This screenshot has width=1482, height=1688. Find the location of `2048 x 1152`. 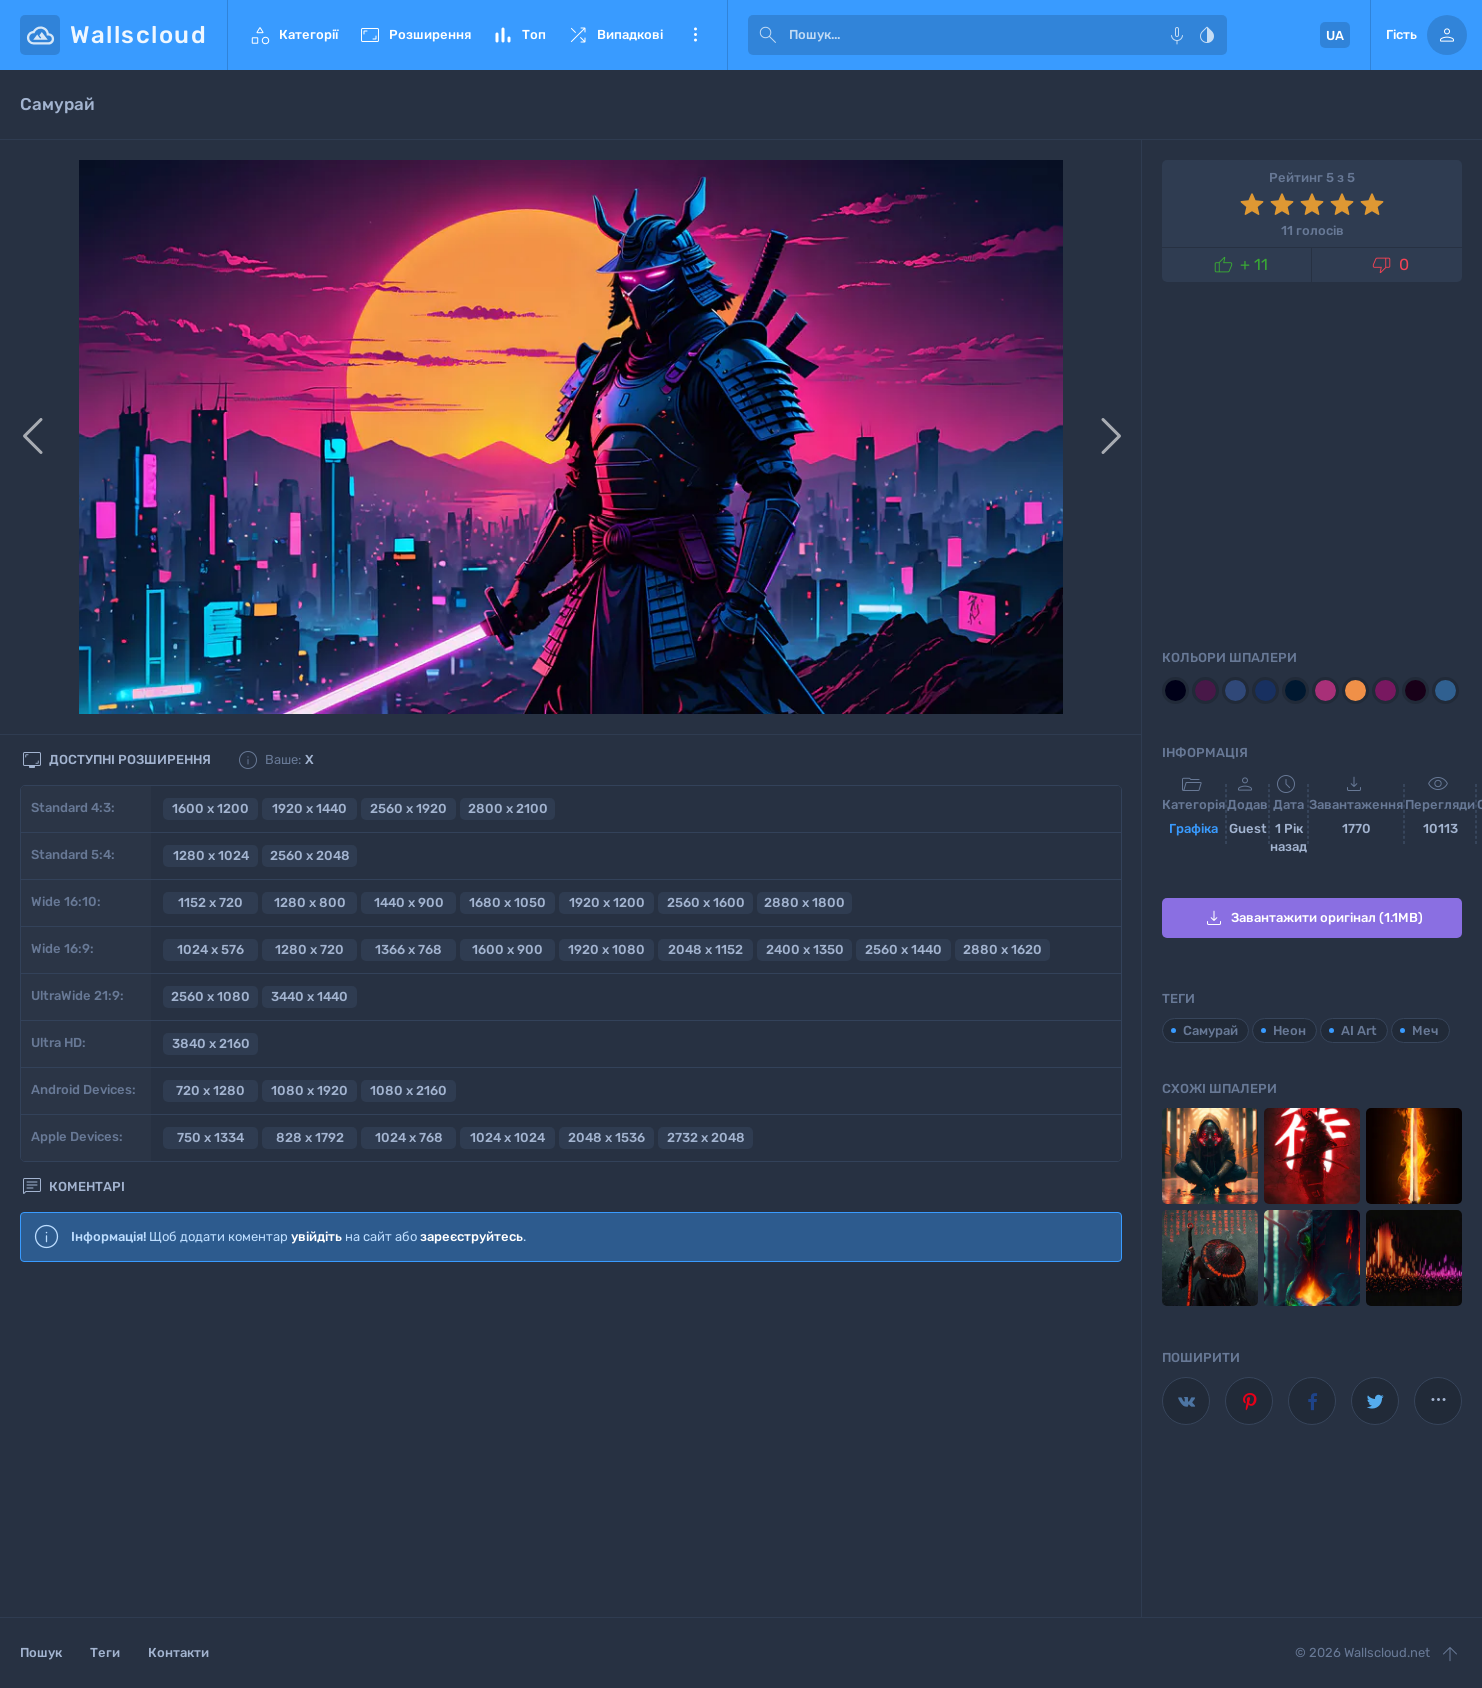

2048 x 1152 is located at coordinates (705, 949).